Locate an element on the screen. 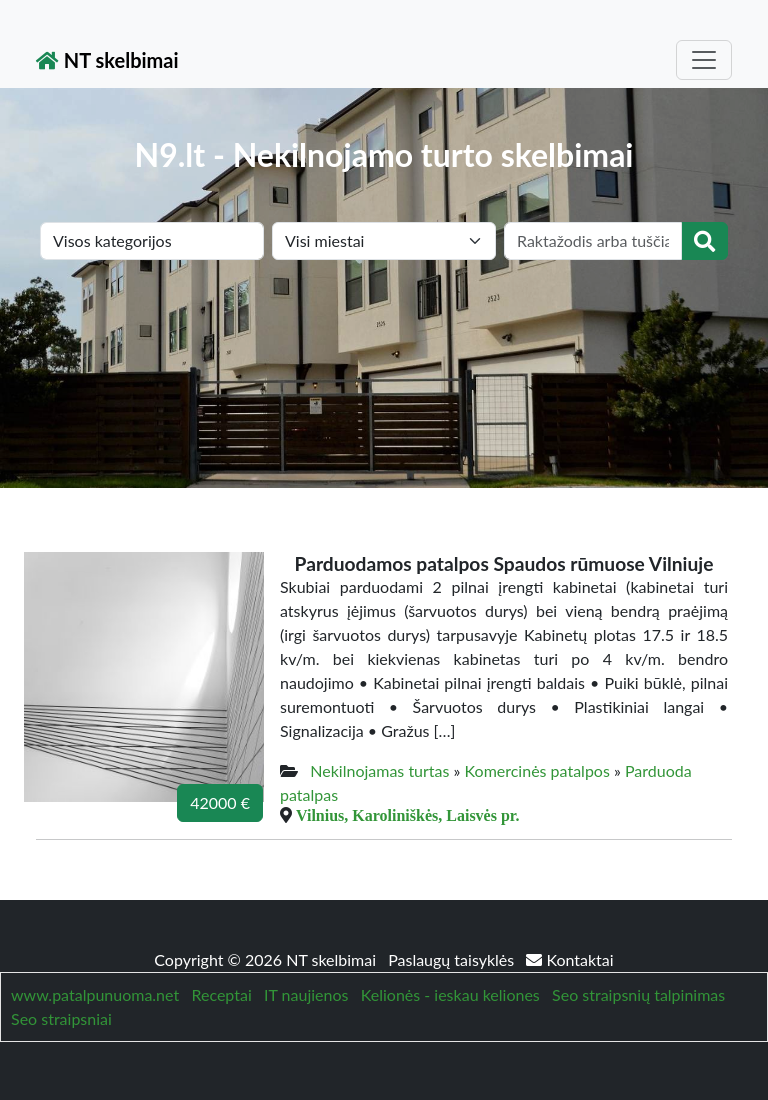 This screenshot has height=1100, width=768. [Toggle navigation] is located at coordinates (704, 60).